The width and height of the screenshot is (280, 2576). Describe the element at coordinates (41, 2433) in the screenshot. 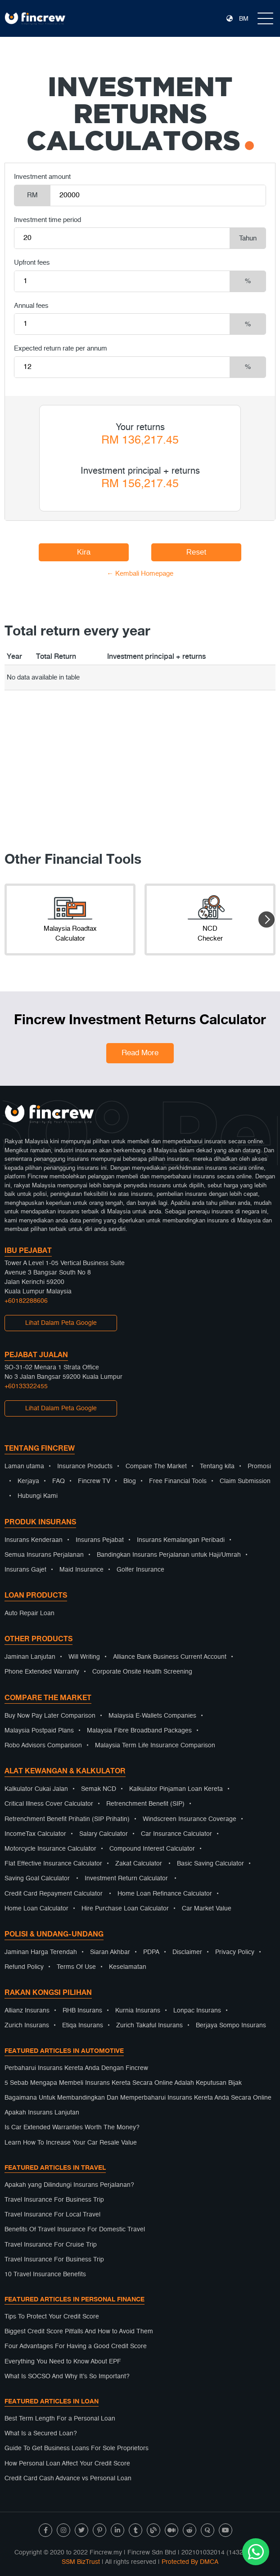

I see `What Is a Secured Loan?` at that location.